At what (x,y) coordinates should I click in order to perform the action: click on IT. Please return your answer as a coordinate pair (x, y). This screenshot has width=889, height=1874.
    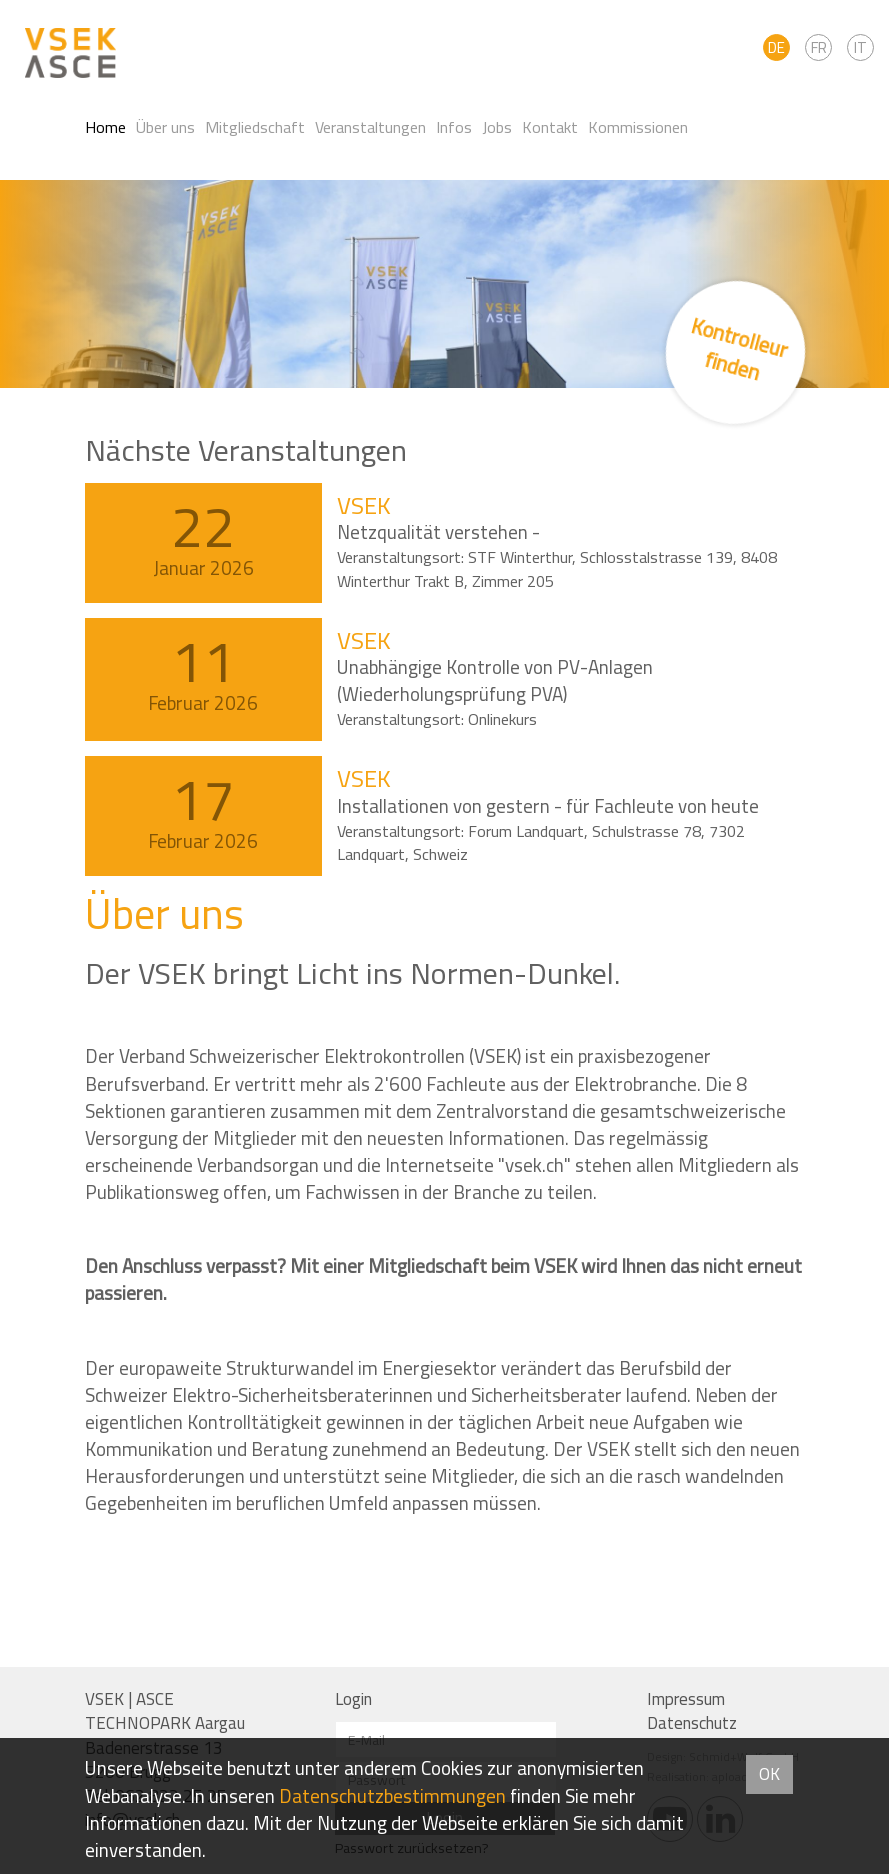
    Looking at the image, I should click on (860, 47).